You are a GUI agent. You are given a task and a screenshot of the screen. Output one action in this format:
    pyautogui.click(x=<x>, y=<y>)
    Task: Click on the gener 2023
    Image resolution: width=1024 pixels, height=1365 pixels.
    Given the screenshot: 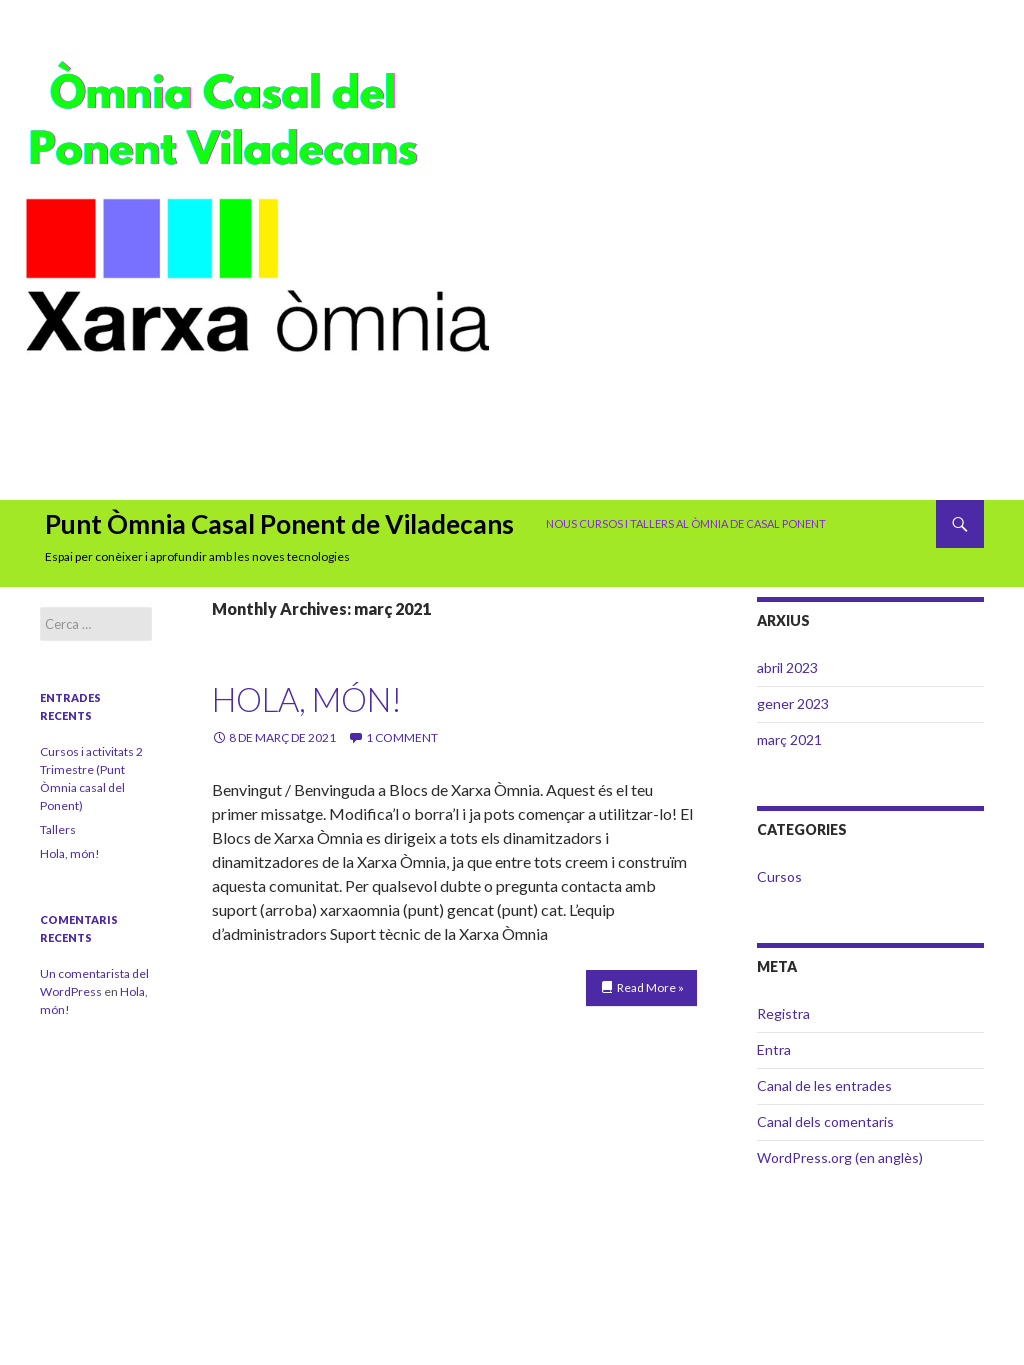 What is the action you would take?
    pyautogui.click(x=793, y=703)
    